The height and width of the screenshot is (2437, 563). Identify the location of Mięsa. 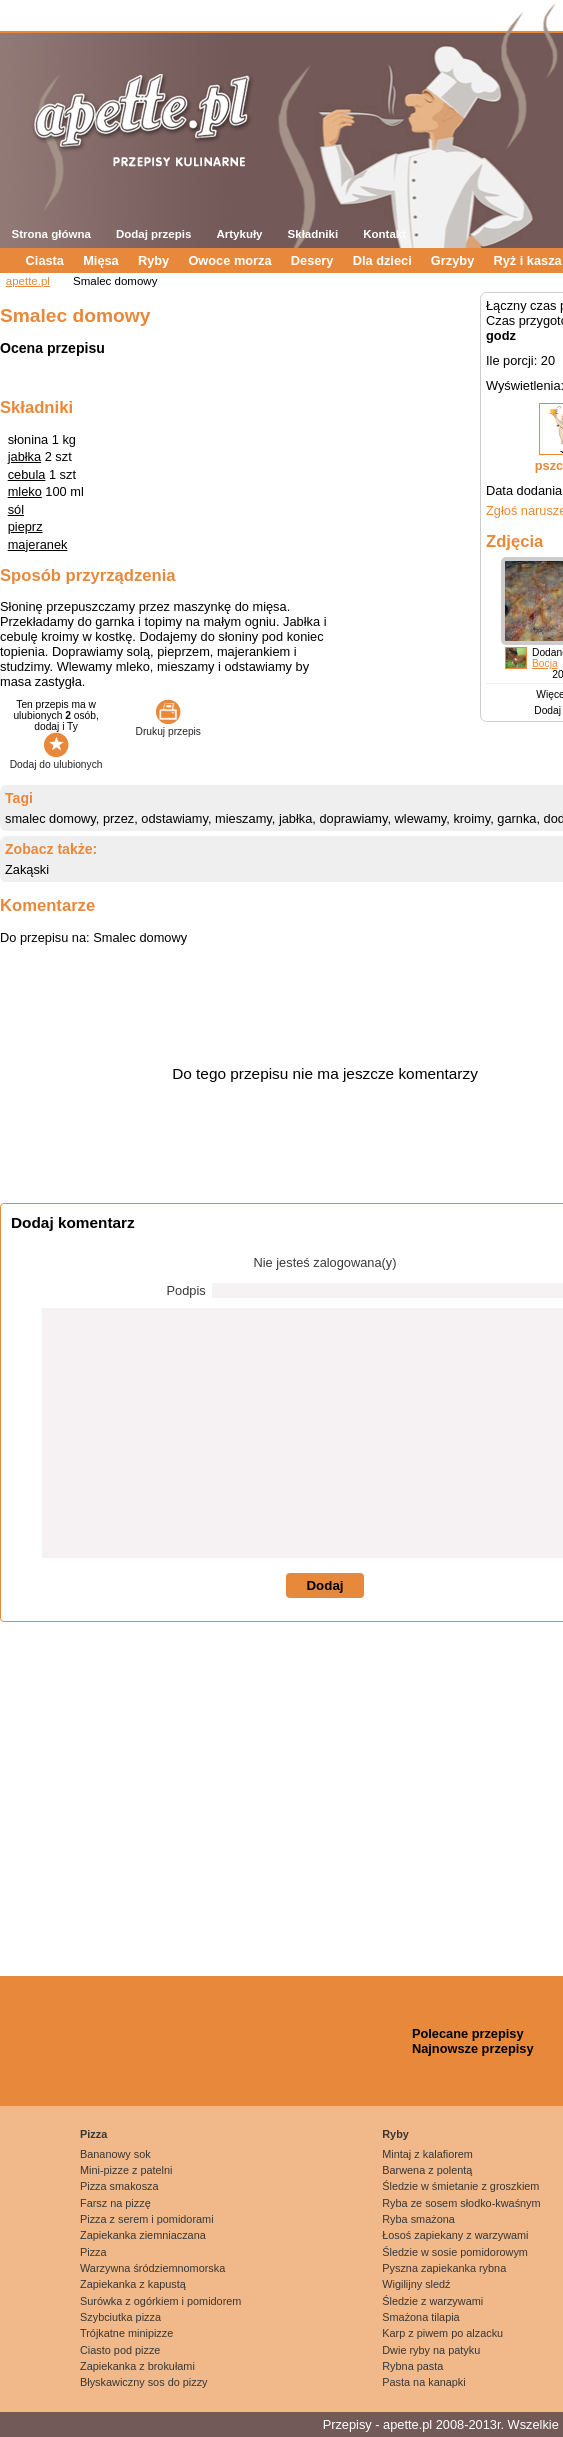
(101, 260).